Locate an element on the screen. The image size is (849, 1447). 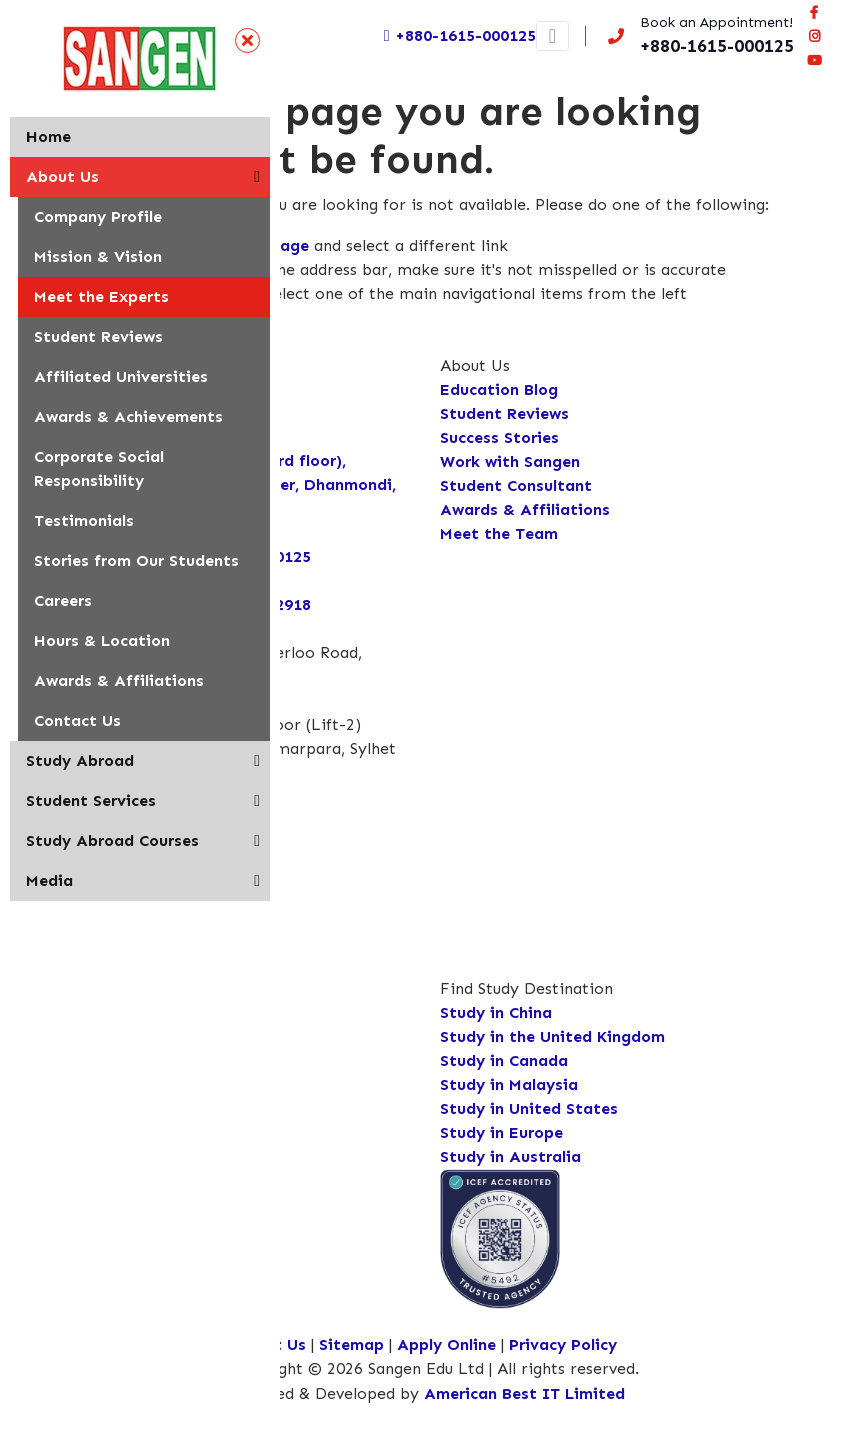
Study in Canada is located at coordinates (504, 1060).